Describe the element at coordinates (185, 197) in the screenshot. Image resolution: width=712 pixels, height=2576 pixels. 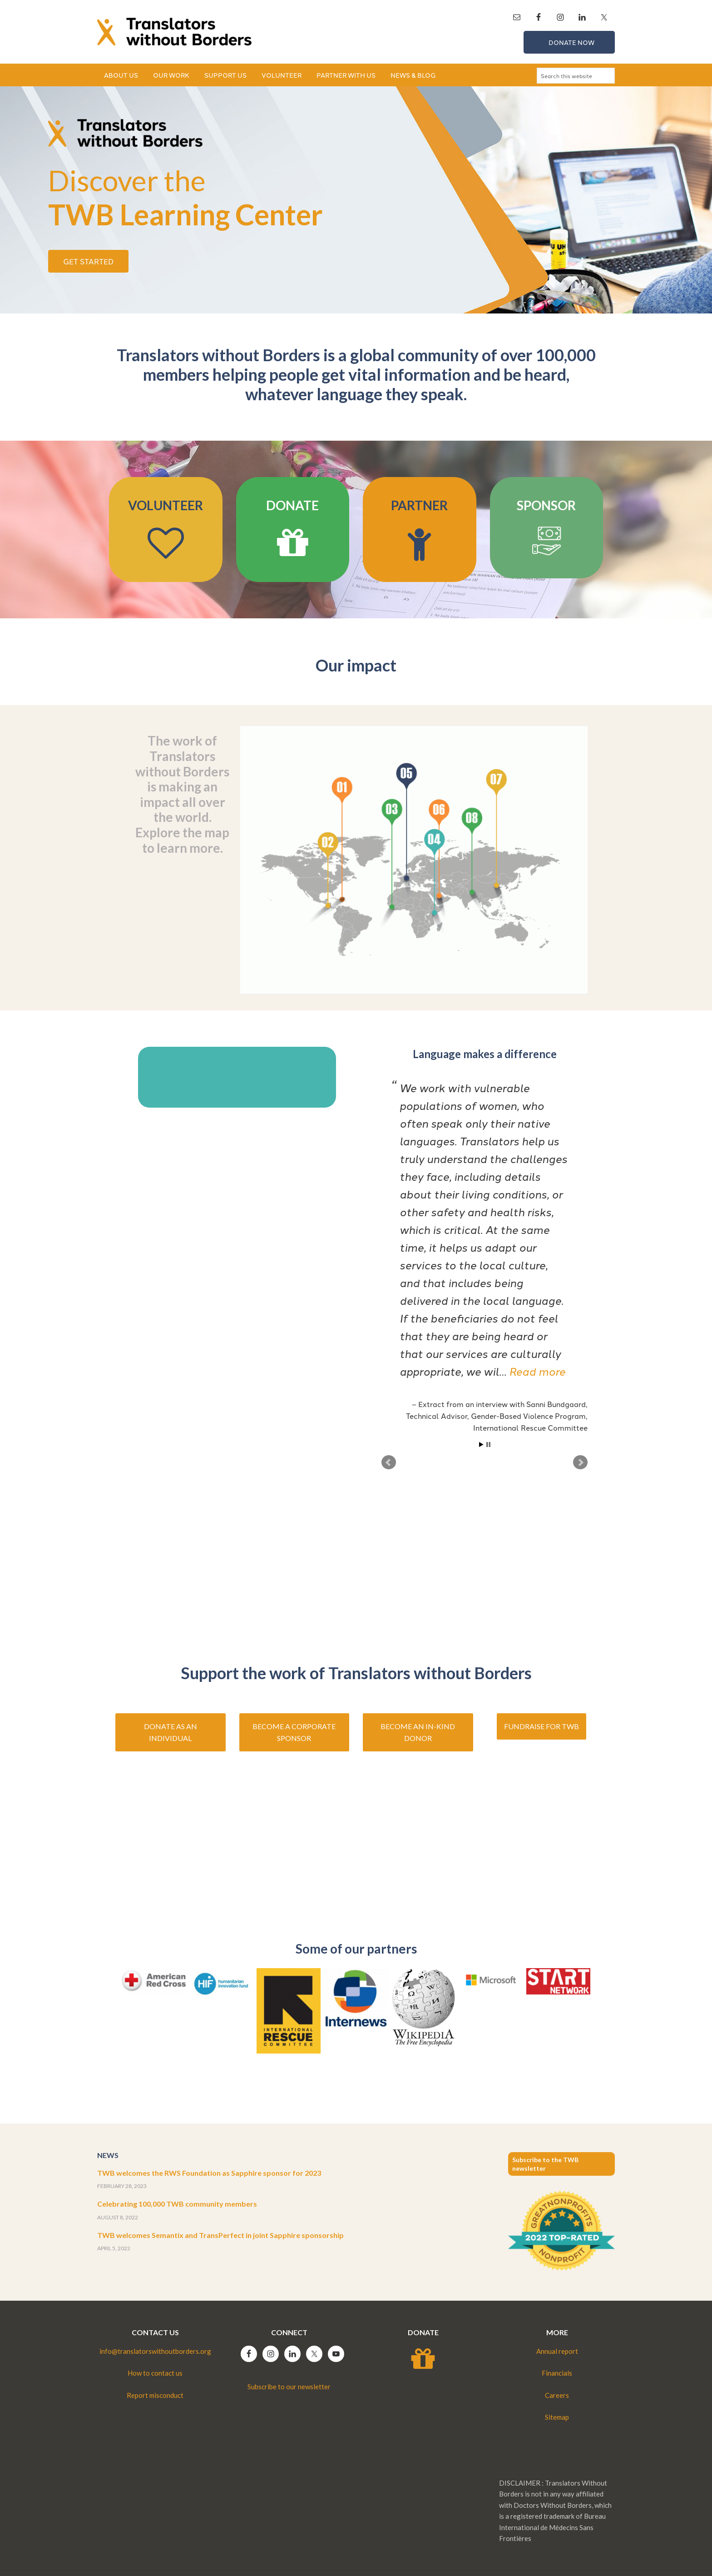
I see `TWB Learning Center` at that location.